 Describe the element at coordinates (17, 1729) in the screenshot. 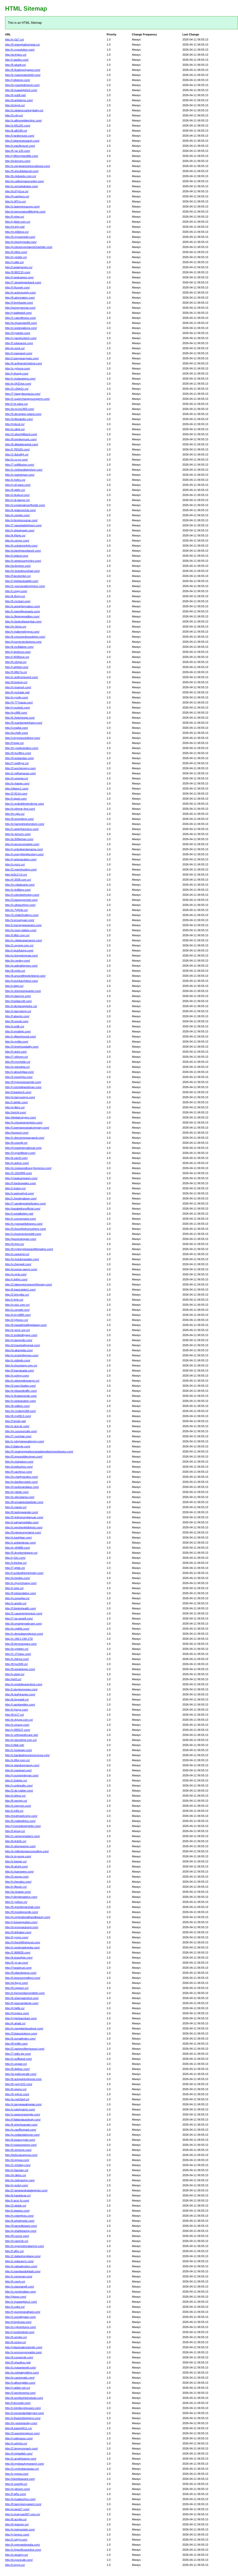

I see `http://y.995537.com/` at that location.